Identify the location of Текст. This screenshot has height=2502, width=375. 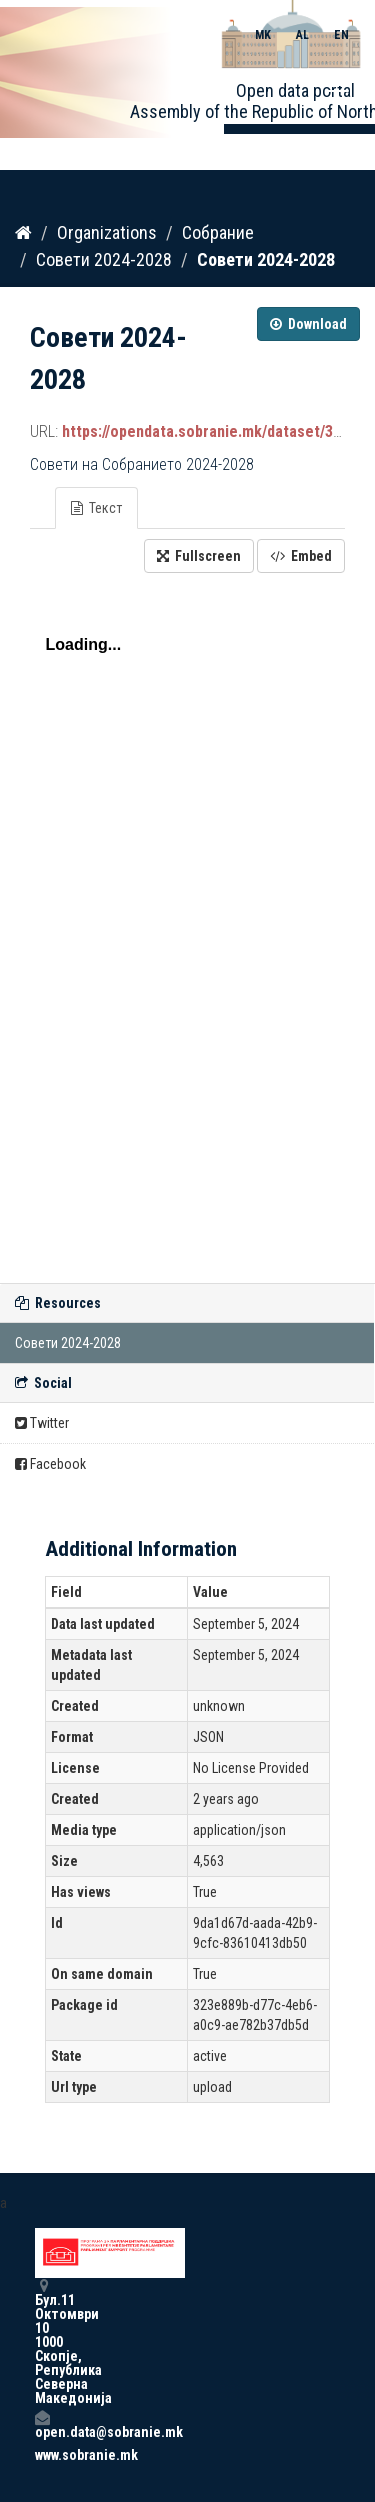
(96, 508).